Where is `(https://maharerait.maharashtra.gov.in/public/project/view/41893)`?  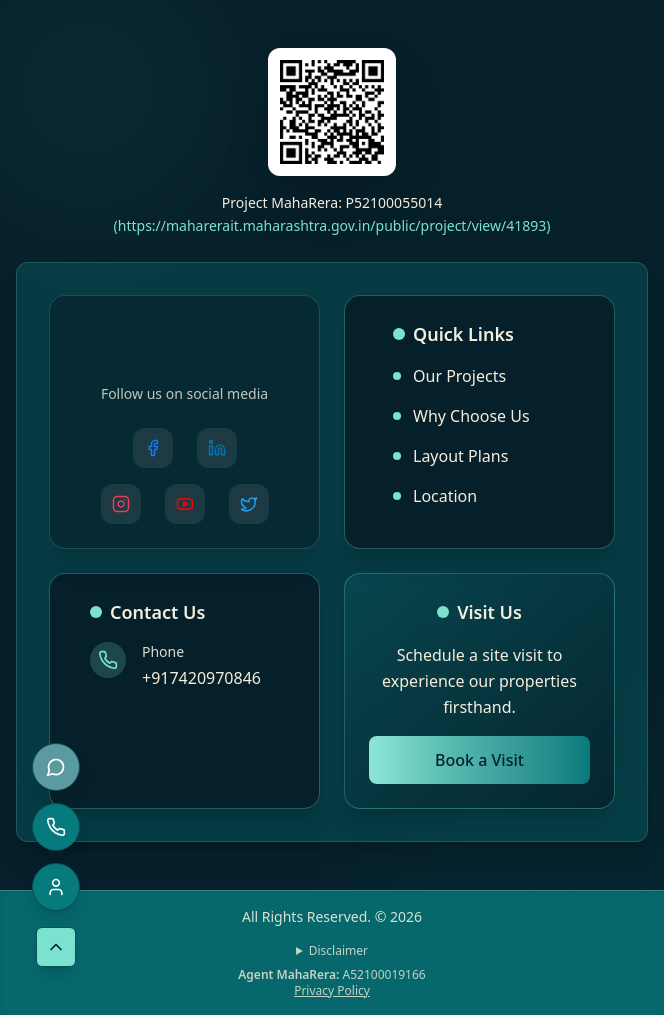
(https://maharerait.maharashtra.gov.in/public/project/view/41893) is located at coordinates (332, 225).